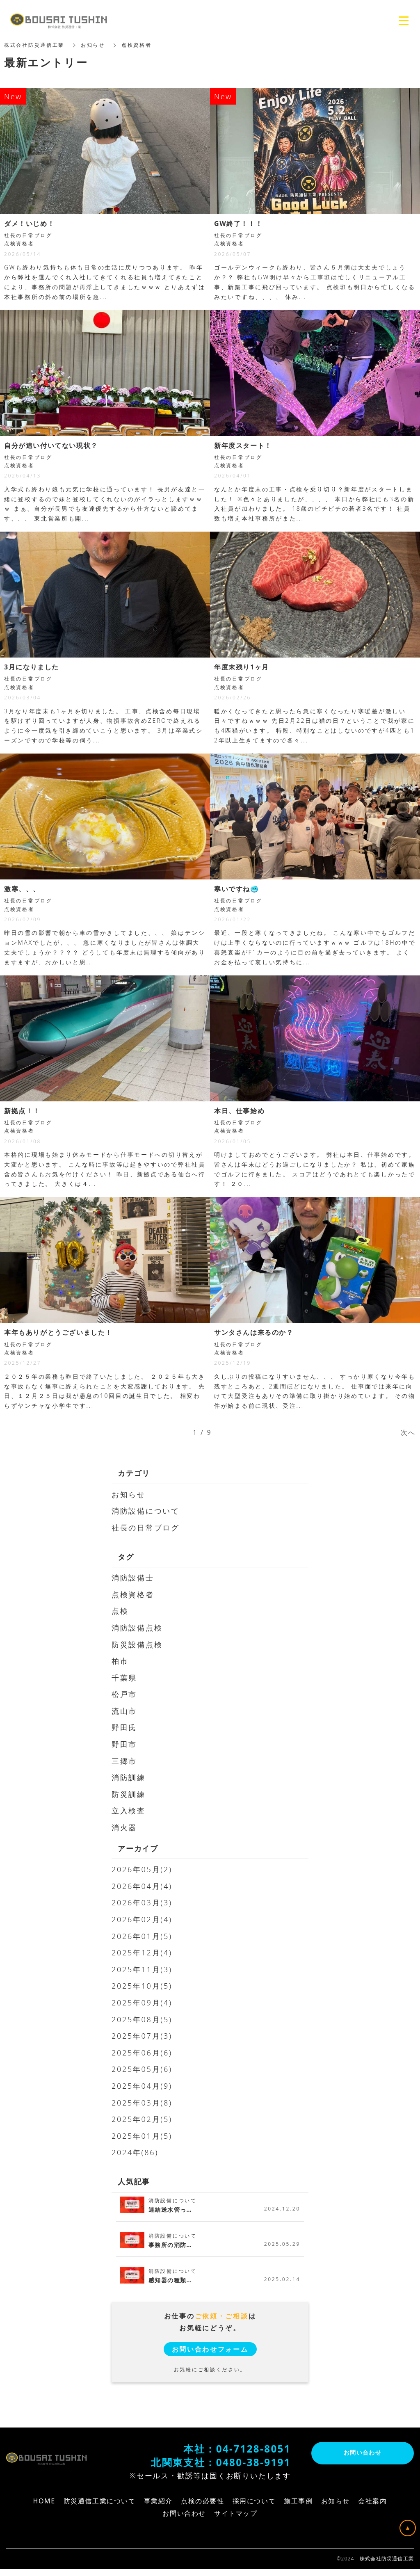 Image resolution: width=420 pixels, height=2576 pixels. Describe the element at coordinates (142, 1886) in the screenshot. I see `2026年04月(4)` at that location.